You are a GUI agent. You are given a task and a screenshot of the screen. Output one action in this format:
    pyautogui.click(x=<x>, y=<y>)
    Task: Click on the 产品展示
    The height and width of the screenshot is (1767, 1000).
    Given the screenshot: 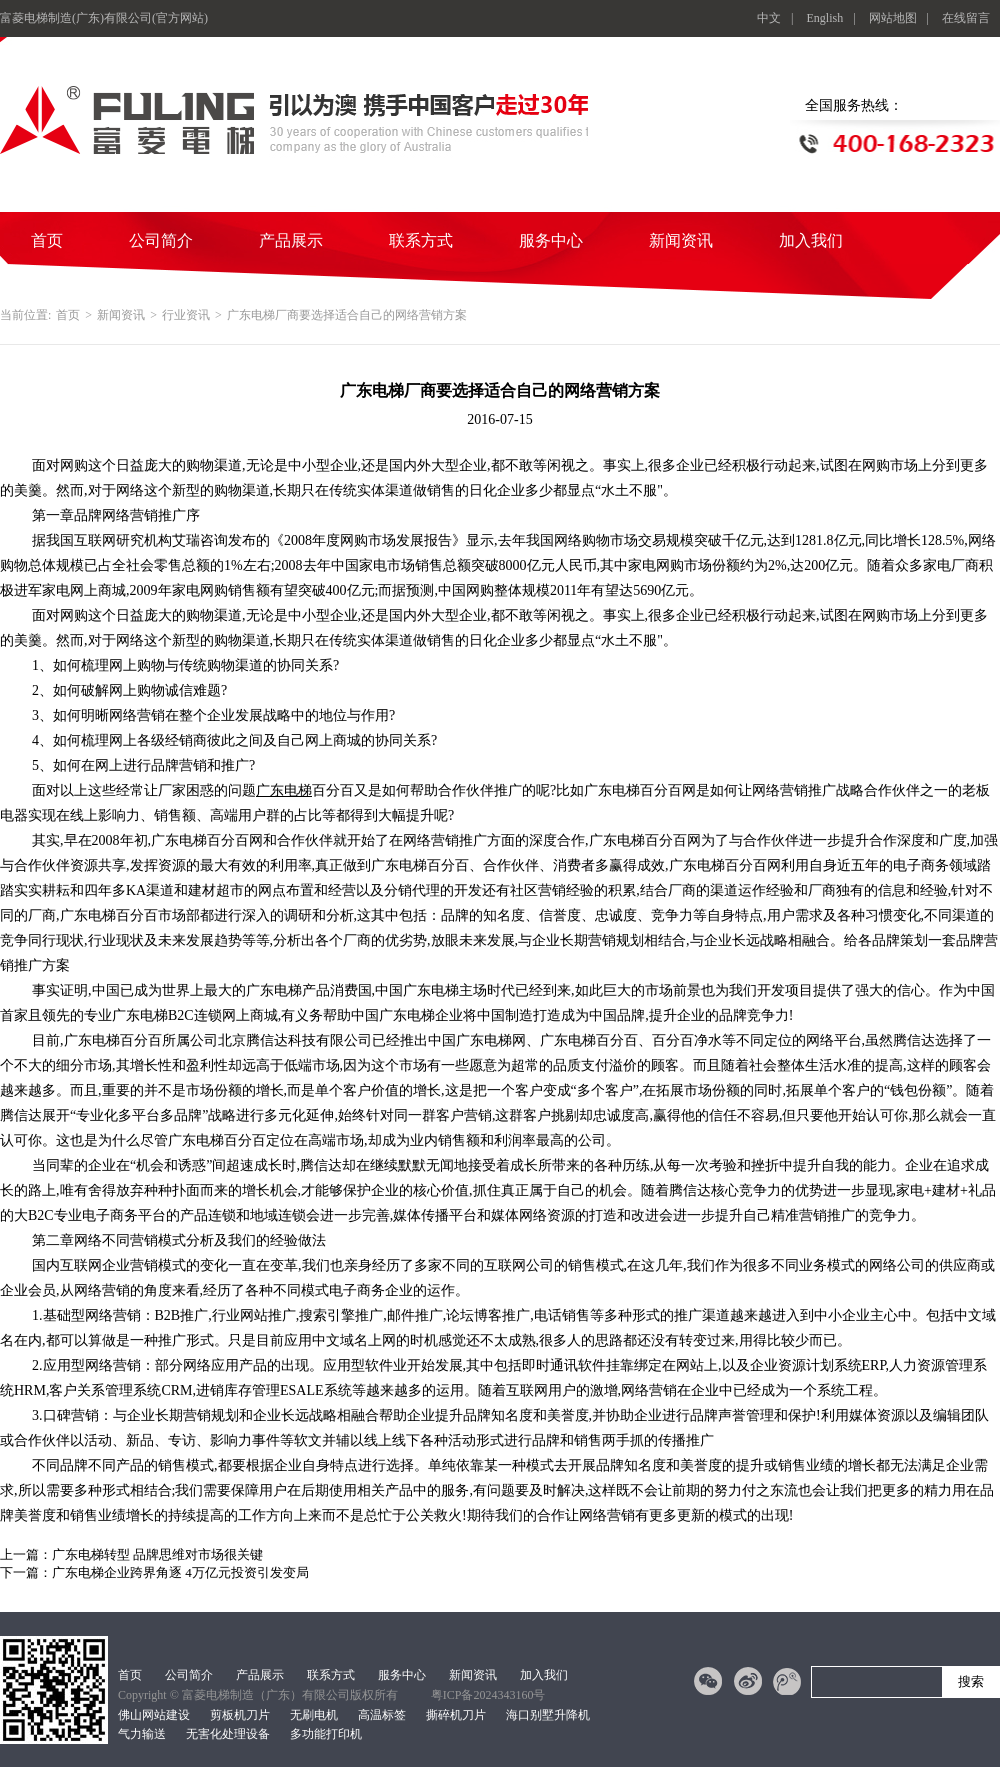 What is the action you would take?
    pyautogui.click(x=291, y=240)
    